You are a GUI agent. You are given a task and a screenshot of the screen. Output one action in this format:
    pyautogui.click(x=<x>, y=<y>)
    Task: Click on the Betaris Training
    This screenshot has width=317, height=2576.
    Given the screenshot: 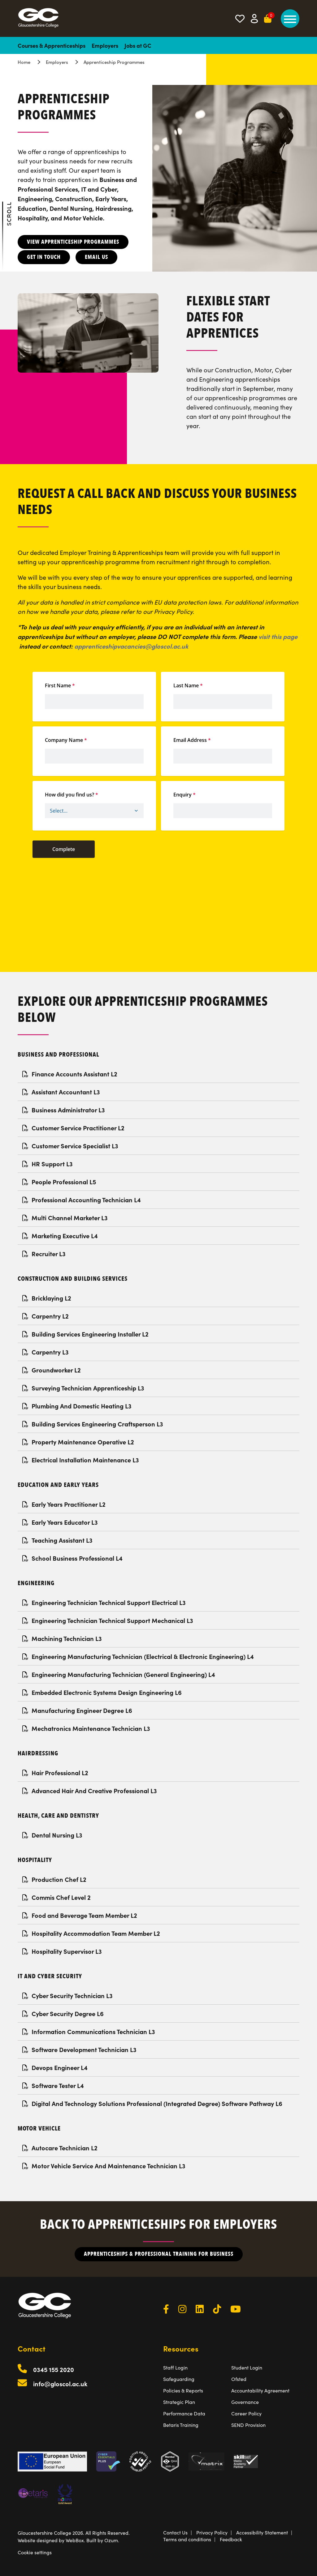 What is the action you would take?
    pyautogui.click(x=180, y=2424)
    